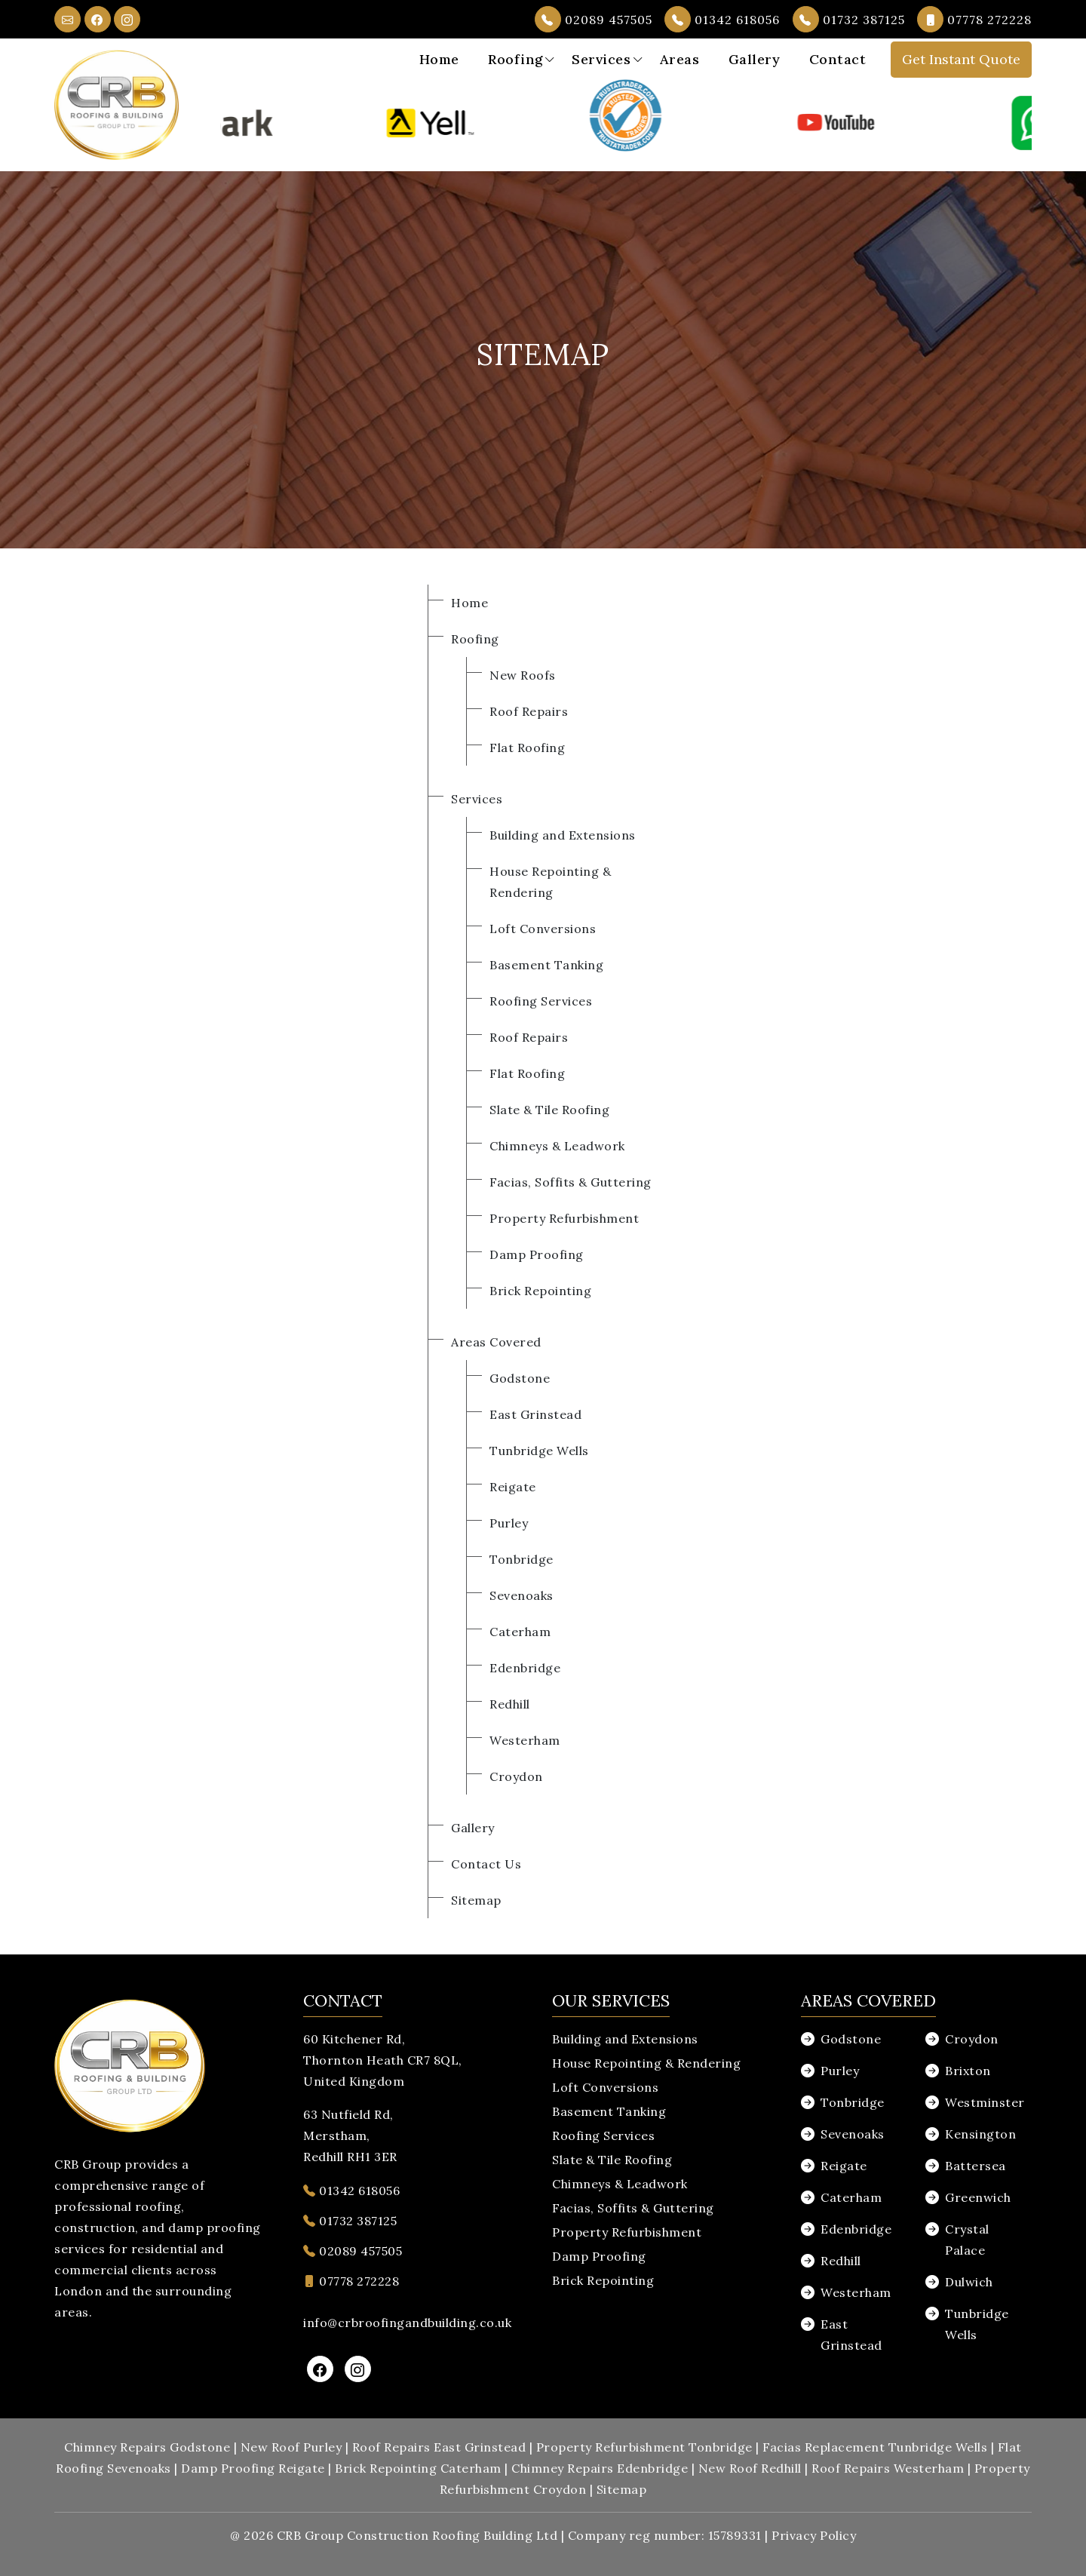 This screenshot has width=1086, height=2576. I want to click on 01732 387125, so click(849, 19).